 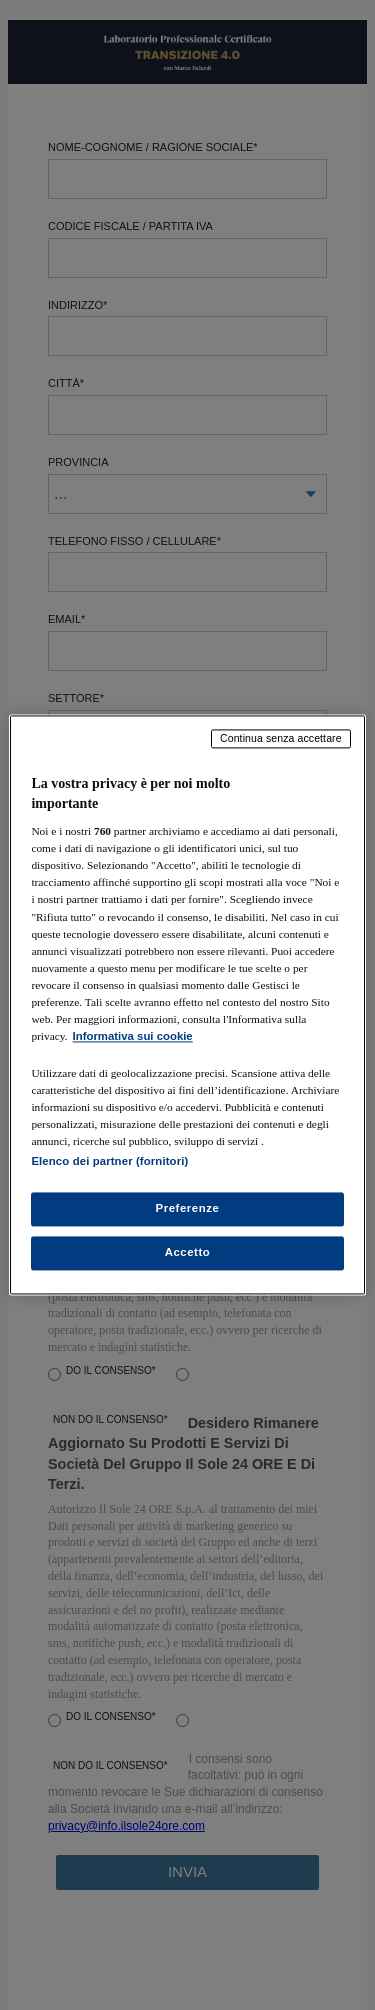 What do you see at coordinates (188, 1253) in the screenshot?
I see `Accetto` at bounding box center [188, 1253].